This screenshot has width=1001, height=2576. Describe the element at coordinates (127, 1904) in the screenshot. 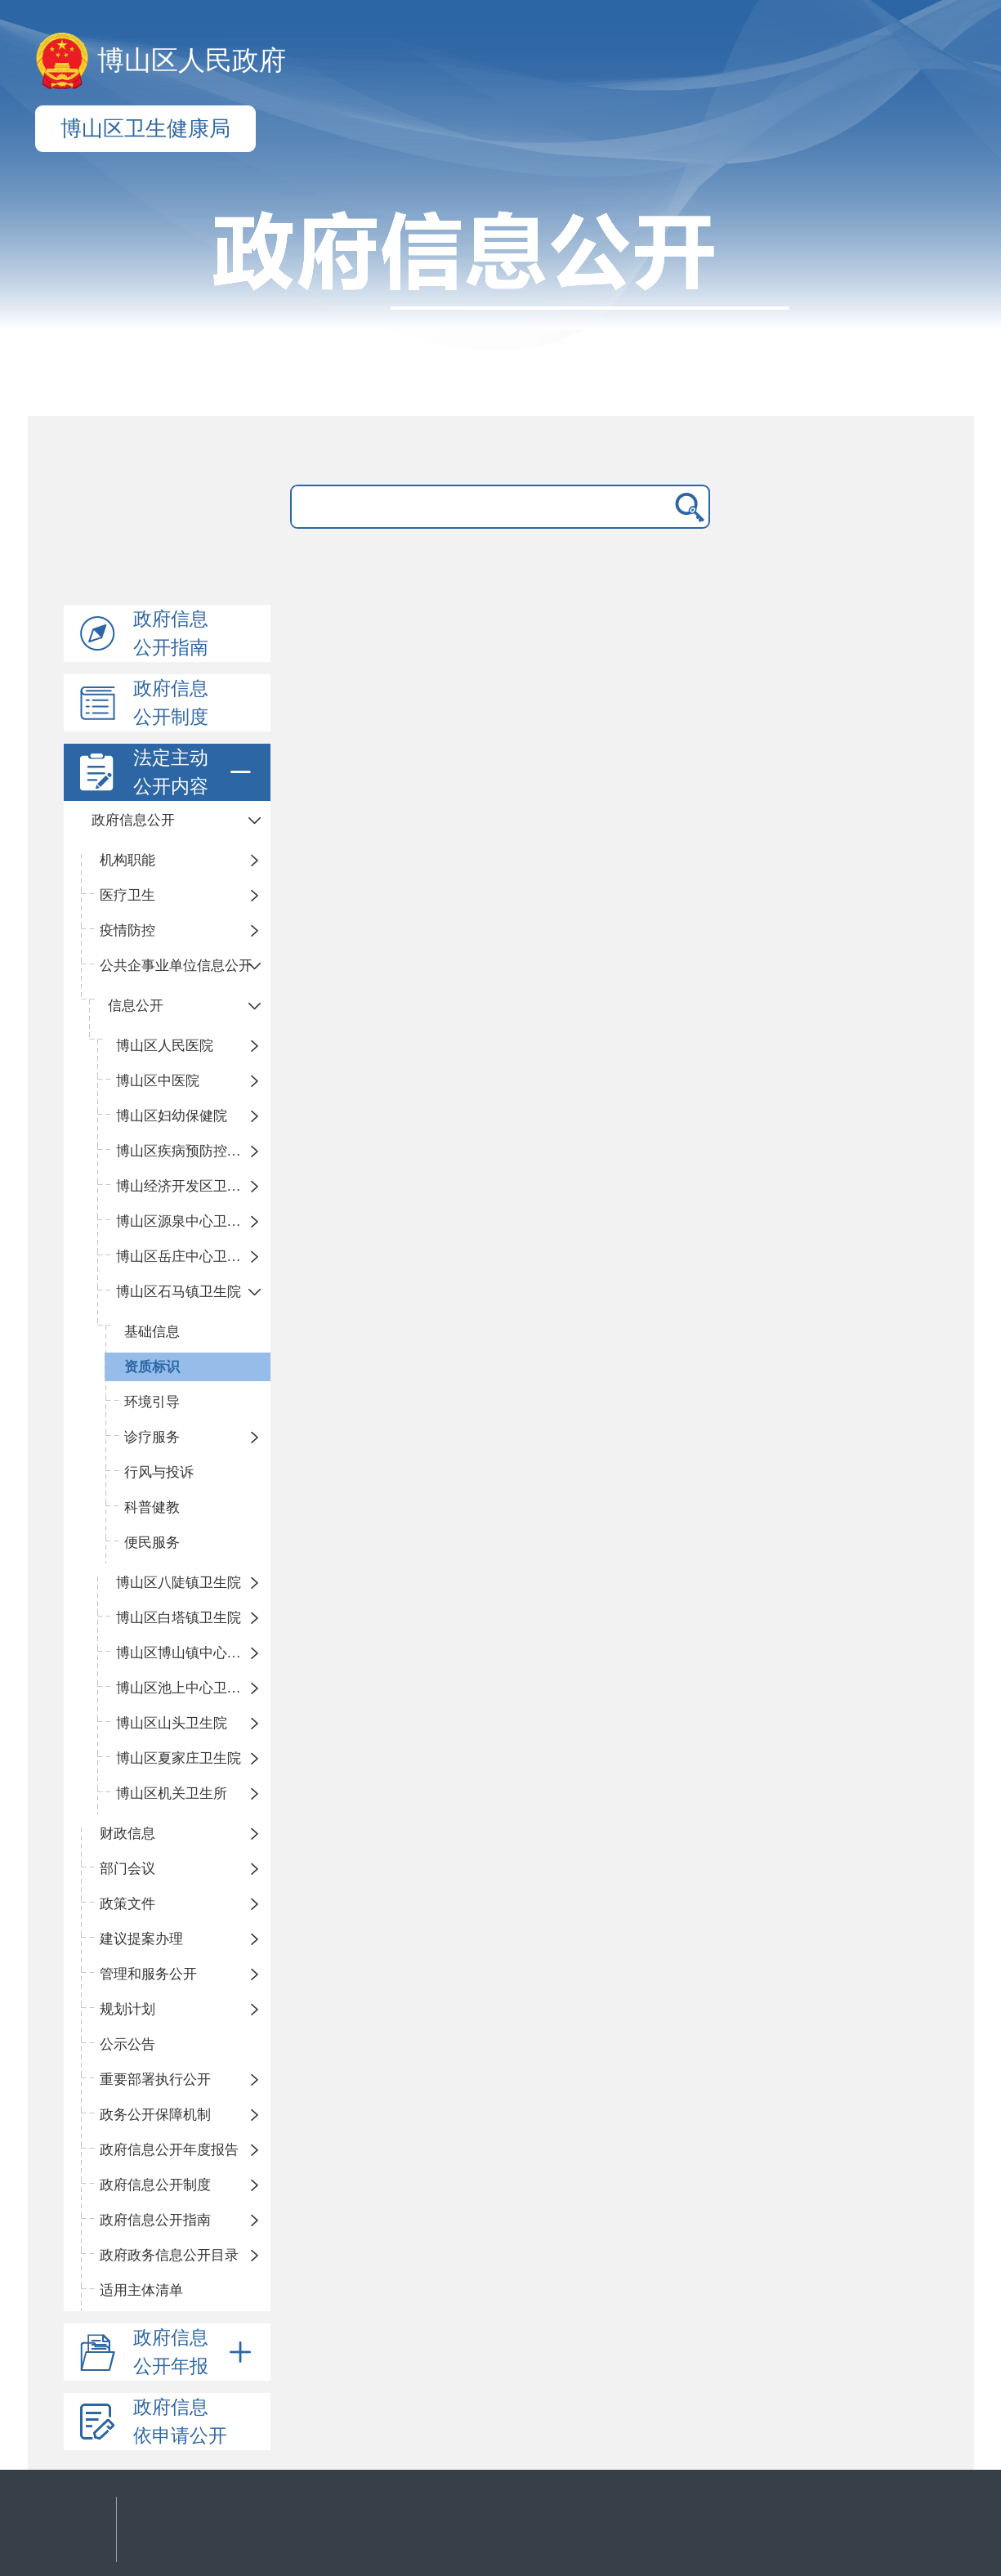

I see `政策文件` at that location.